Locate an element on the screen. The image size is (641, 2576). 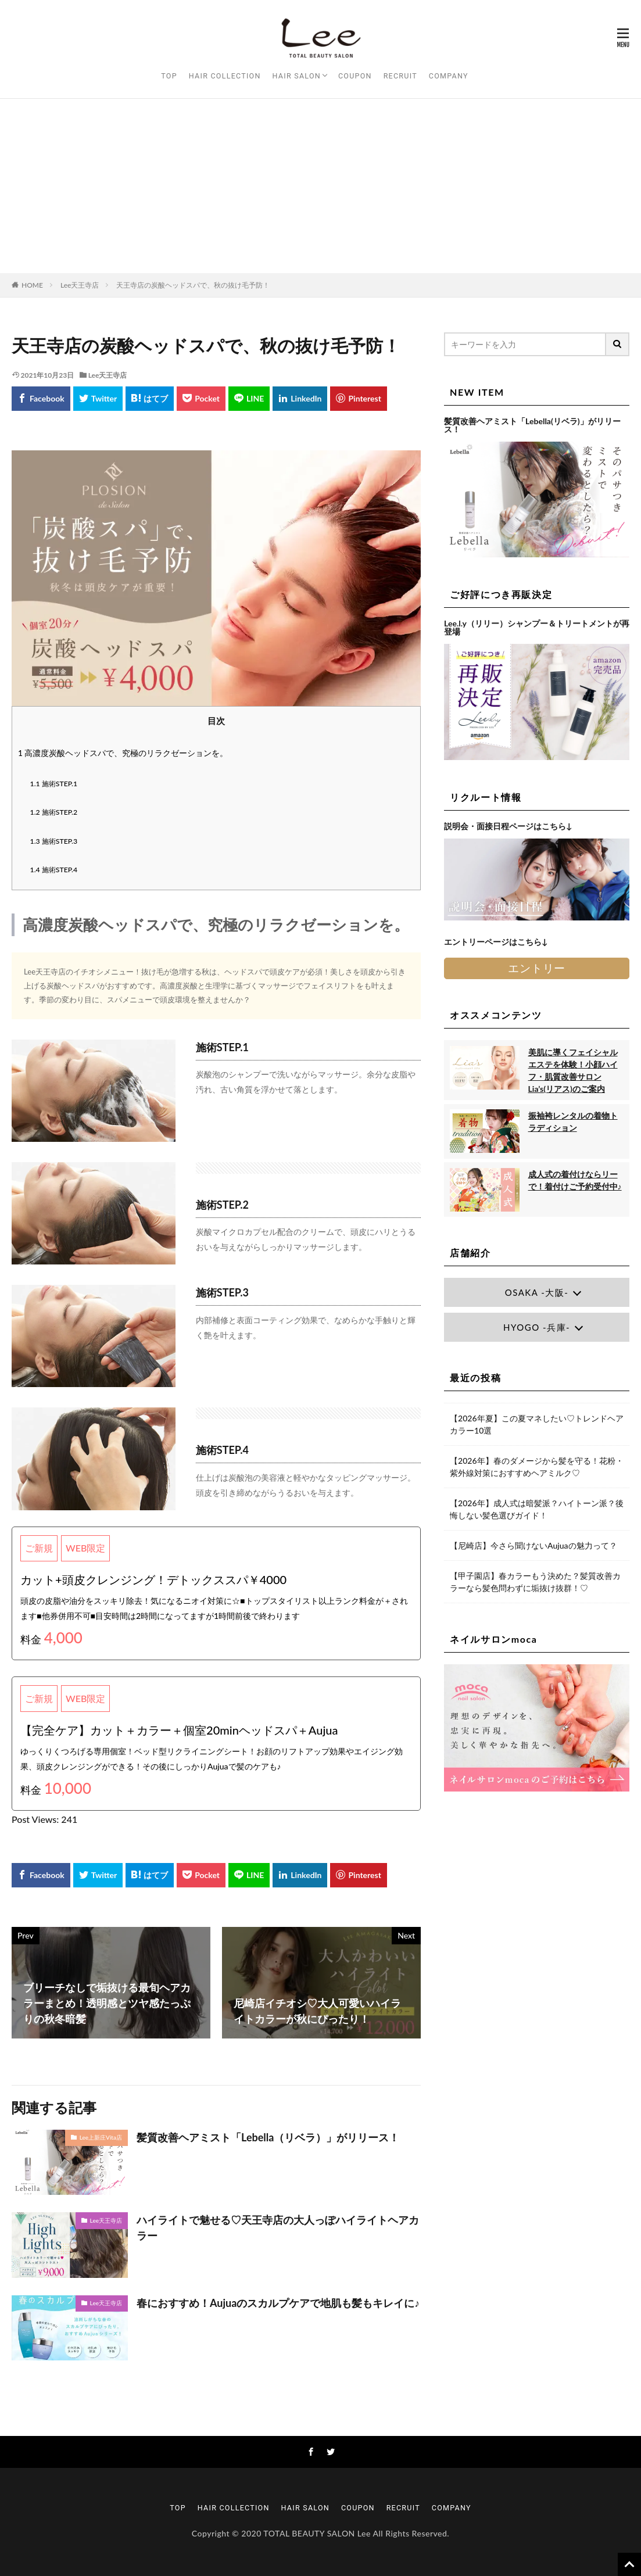
高濃度炭酸ヘッドスパで、究極のリラクゼーションを。 is located at coordinates (123, 753).